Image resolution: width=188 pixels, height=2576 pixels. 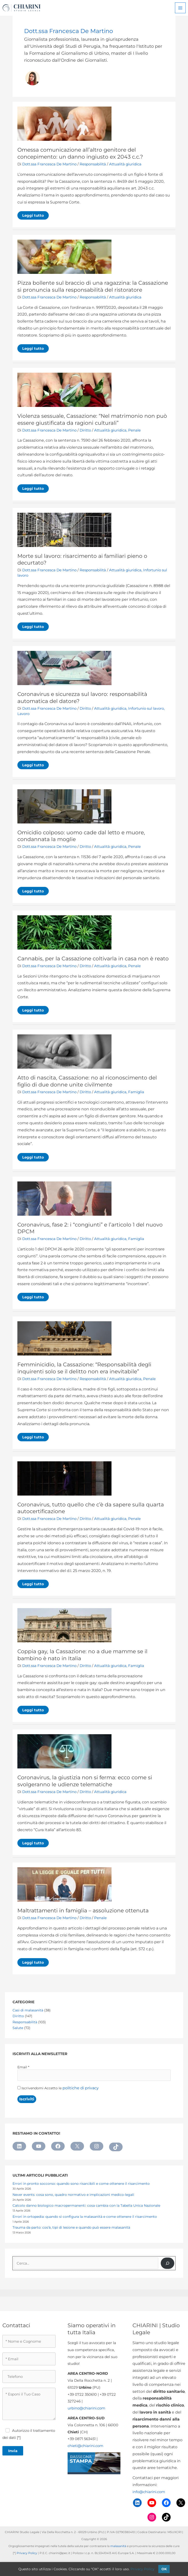 What do you see at coordinates (86, 2412) in the screenshot?
I see `urbino@chiarini.com` at bounding box center [86, 2412].